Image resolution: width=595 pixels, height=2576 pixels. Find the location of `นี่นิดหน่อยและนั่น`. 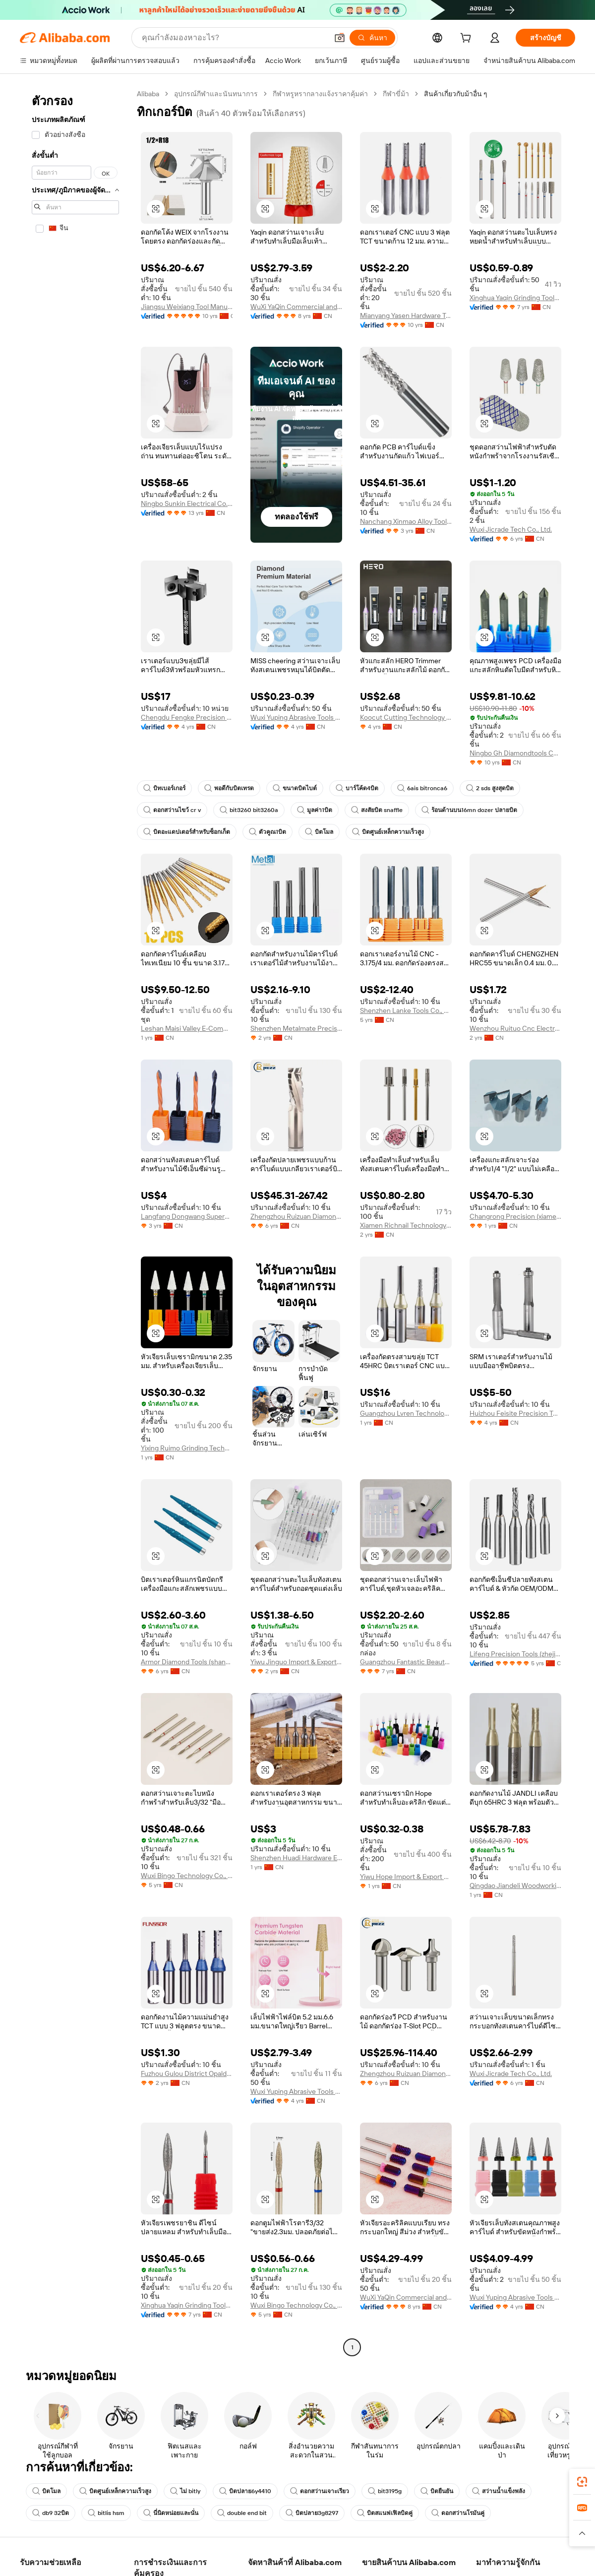

นี่นิดหน่อยและนั่น is located at coordinates (170, 2513).